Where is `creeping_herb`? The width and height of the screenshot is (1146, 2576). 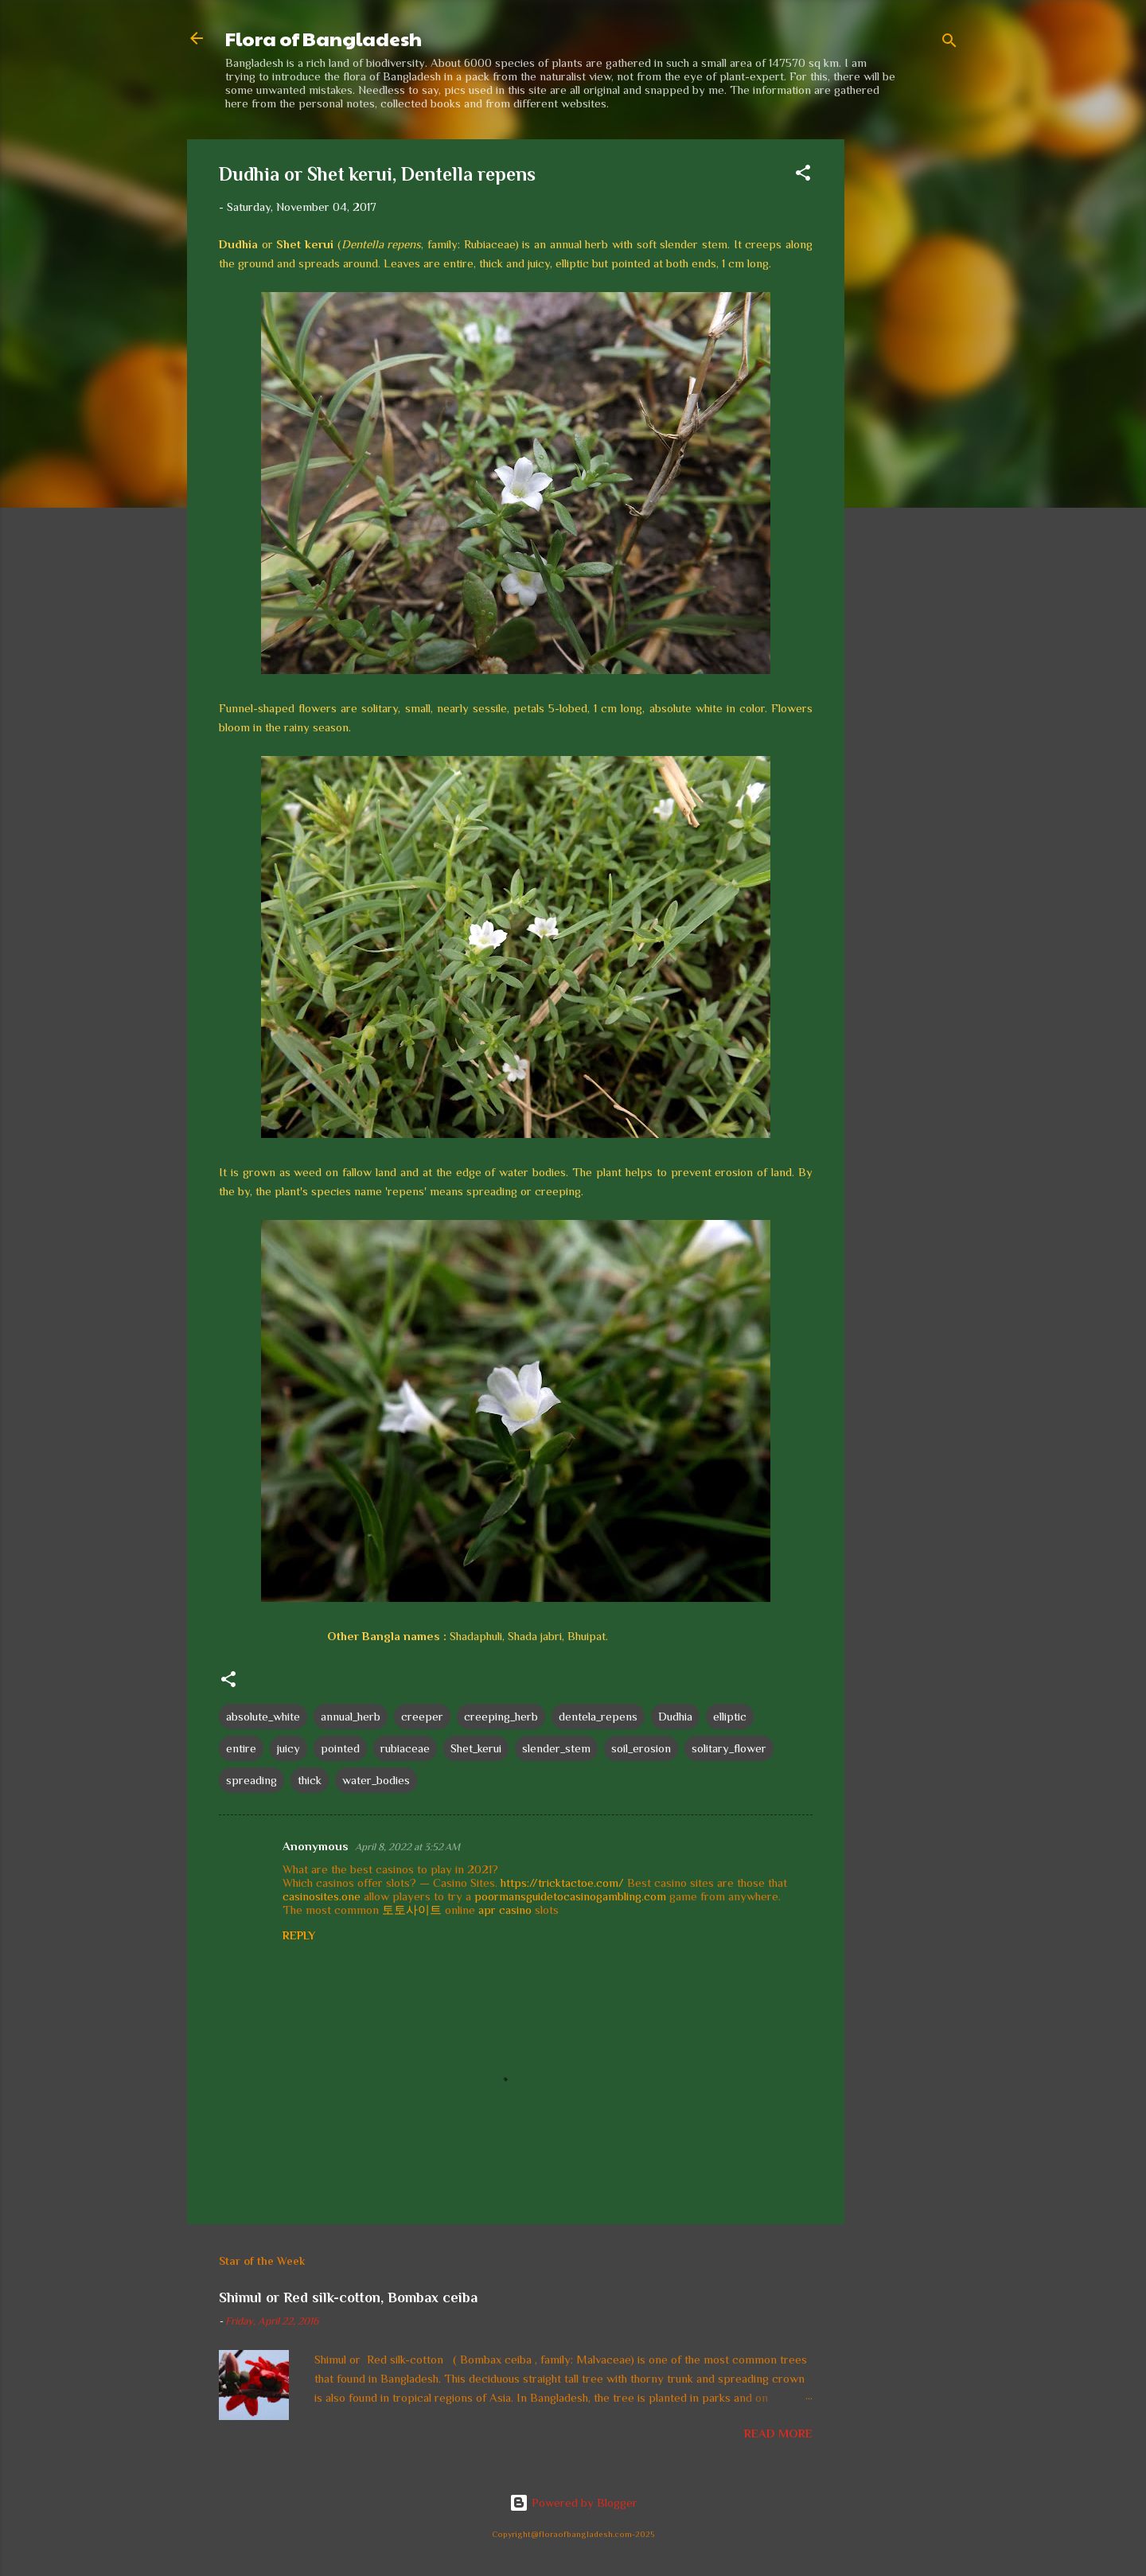
creeping_herb is located at coordinates (501, 1716).